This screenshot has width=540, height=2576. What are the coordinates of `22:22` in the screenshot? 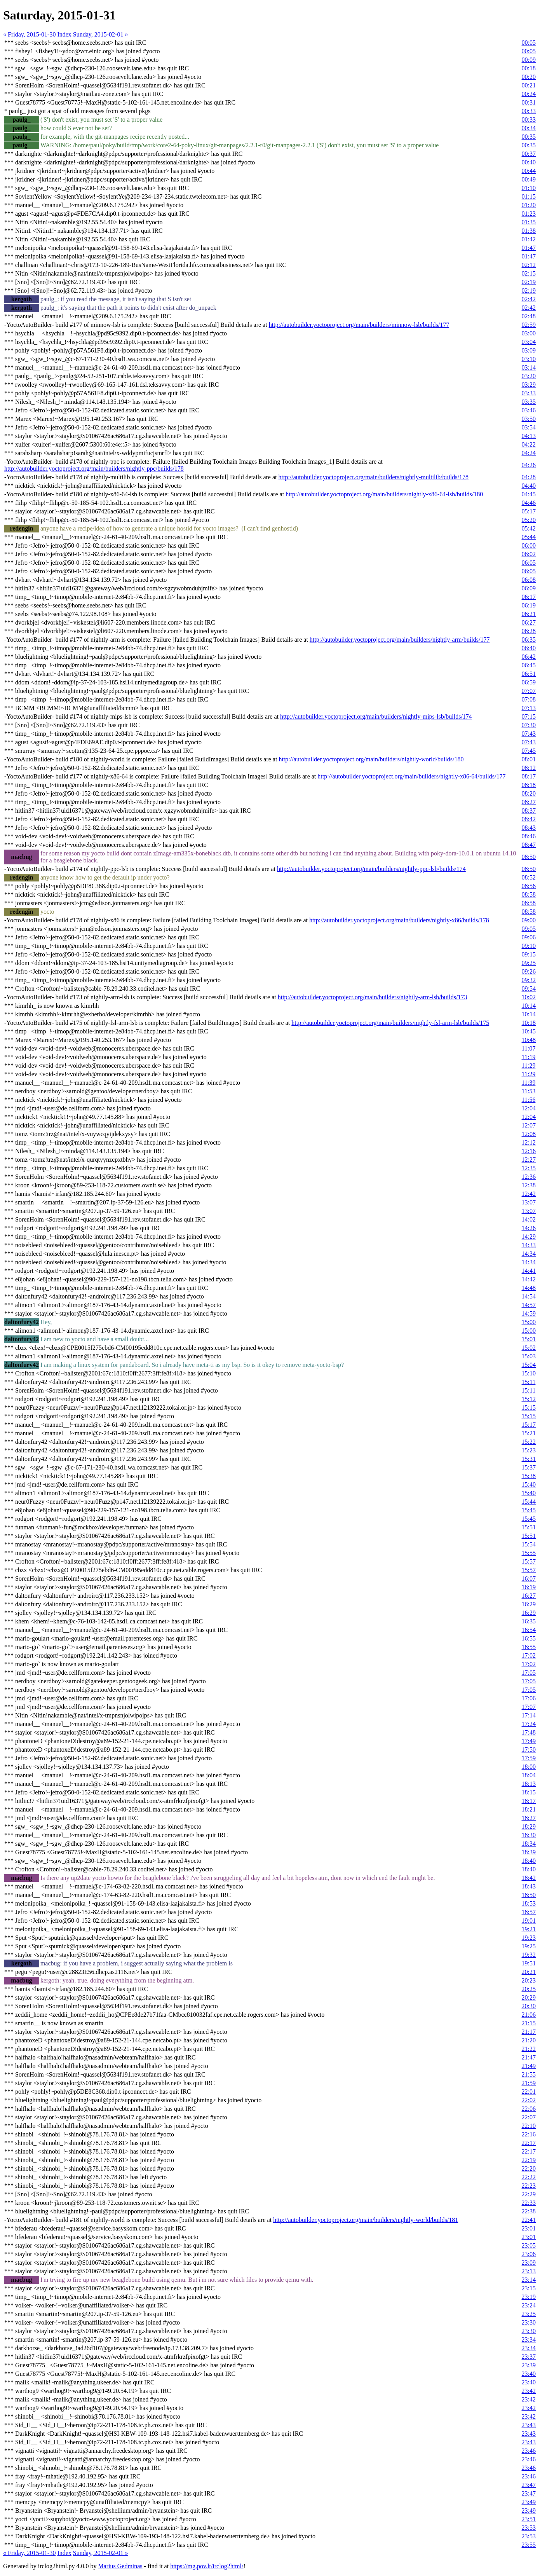 It's located at (529, 2177).